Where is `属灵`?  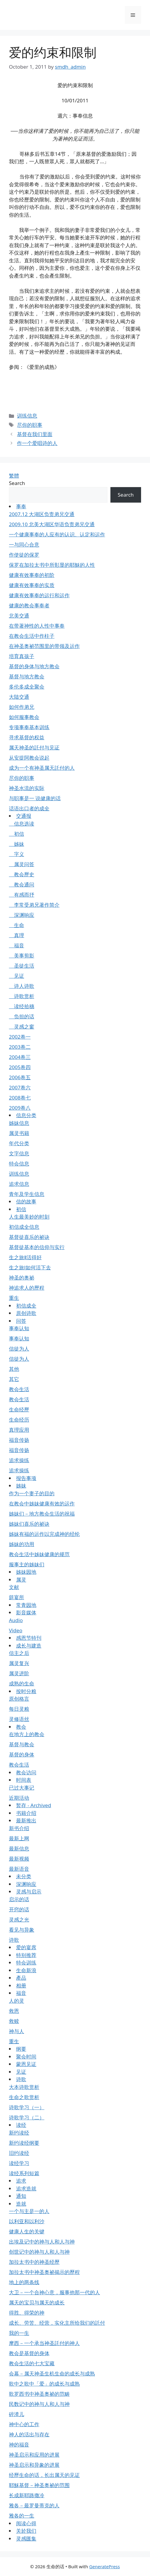 属灵 is located at coordinates (21, 1579).